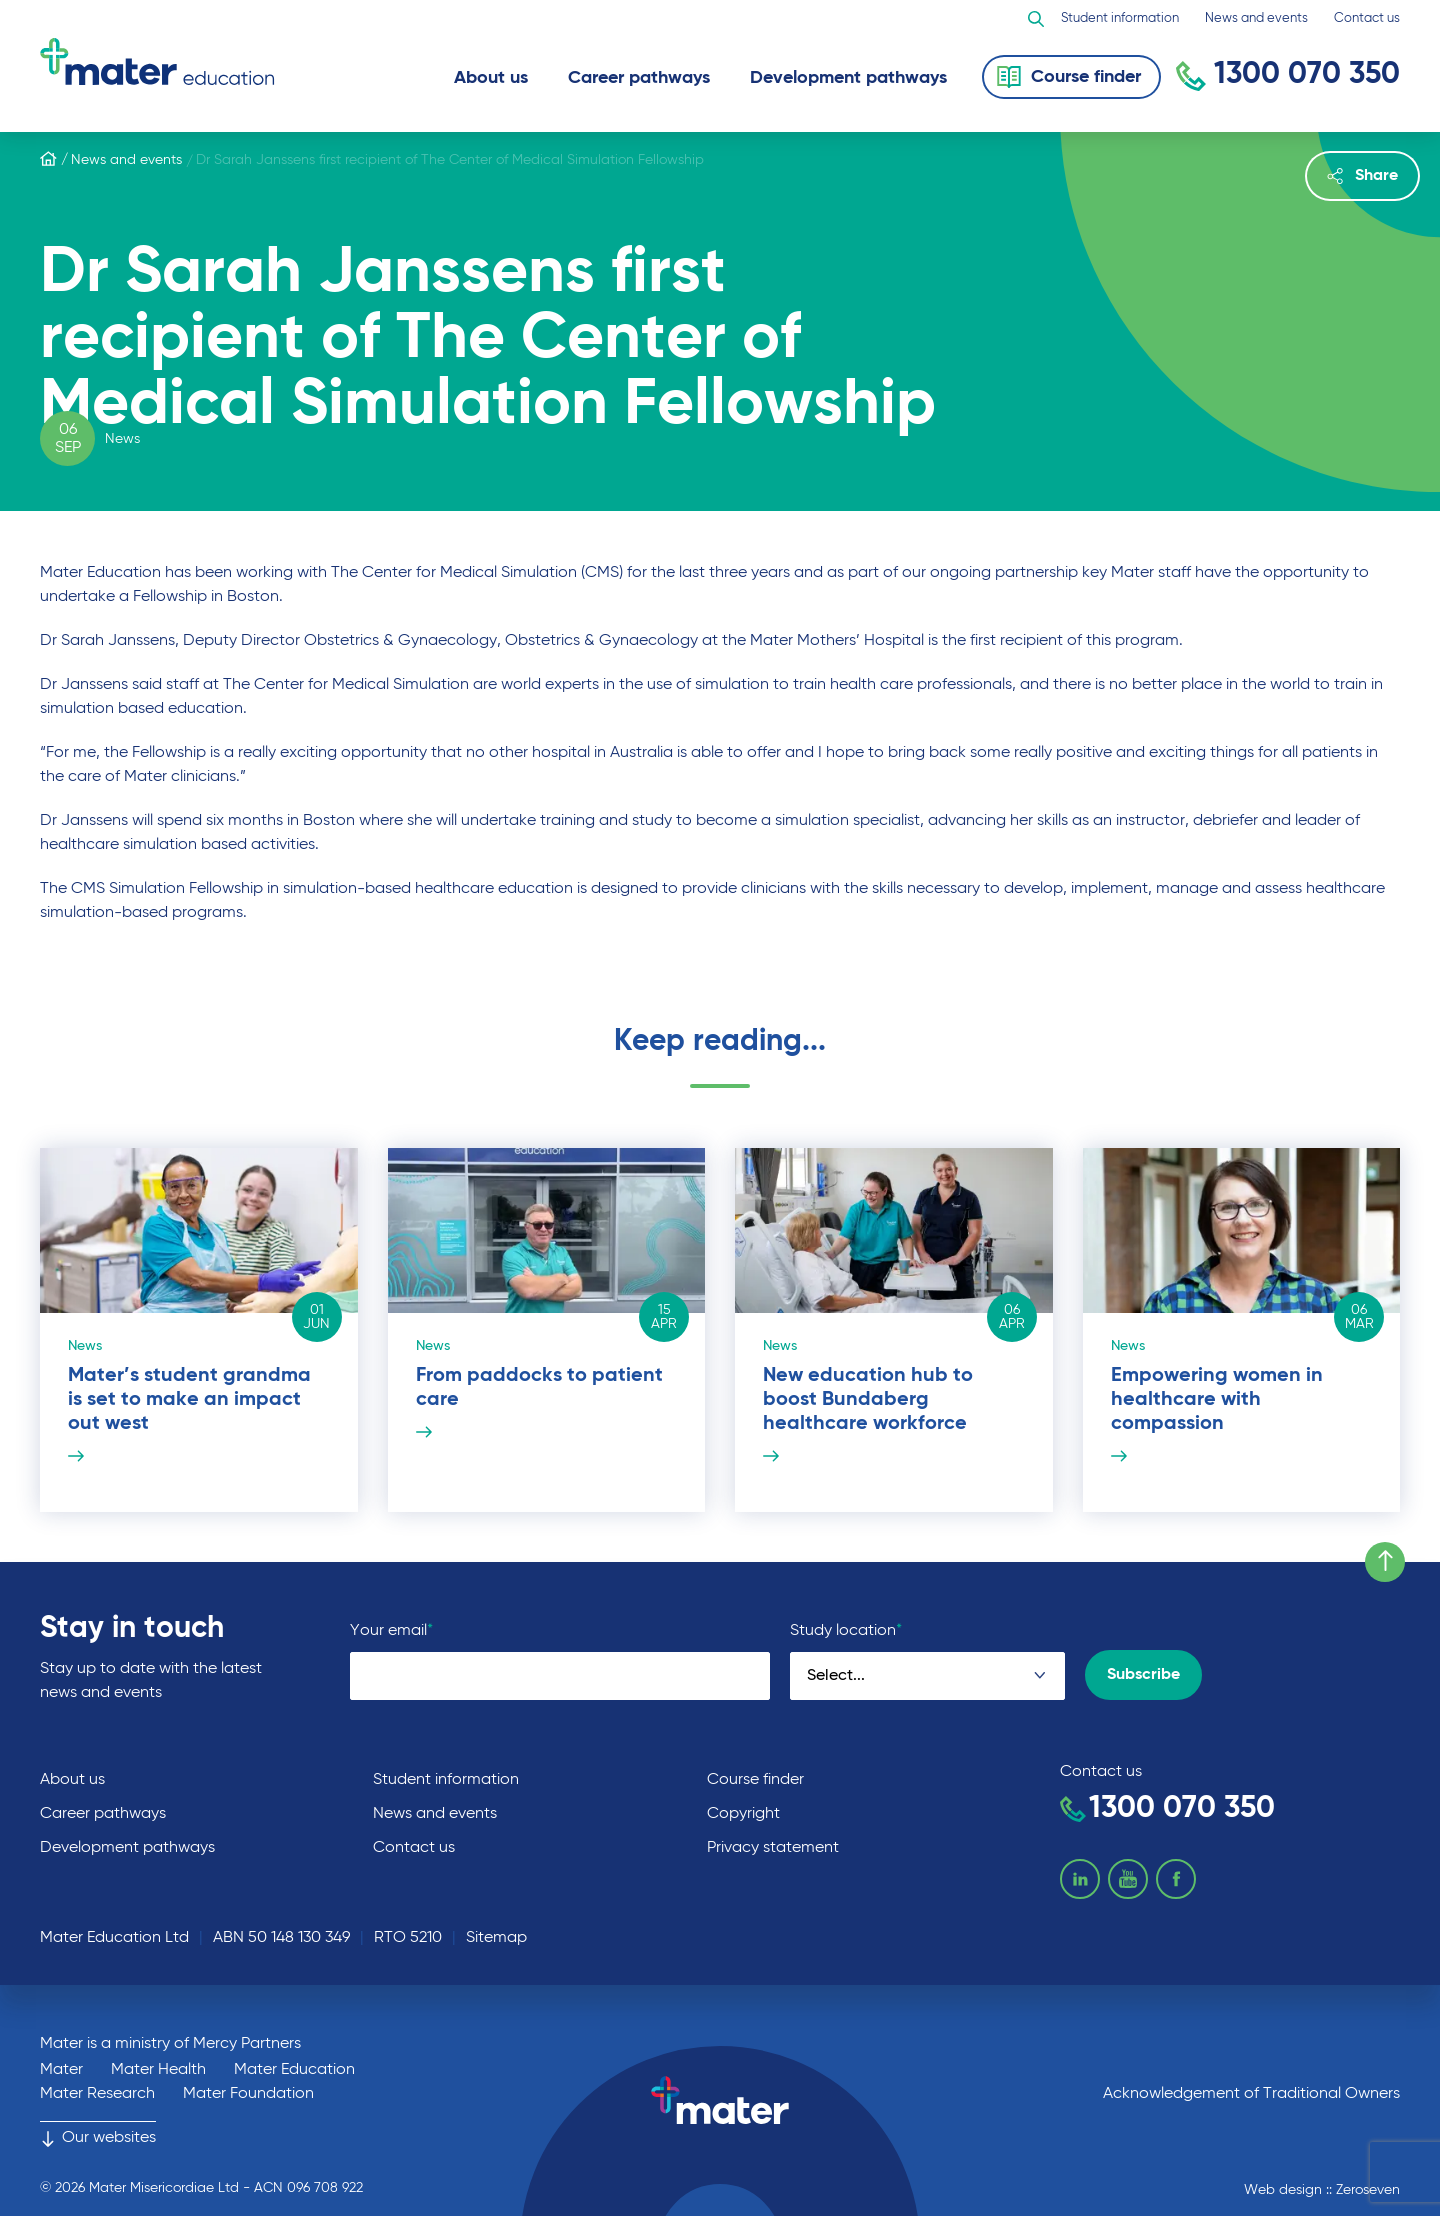 This screenshot has width=1440, height=2216. Describe the element at coordinates (743, 1814) in the screenshot. I see `Copyright` at that location.